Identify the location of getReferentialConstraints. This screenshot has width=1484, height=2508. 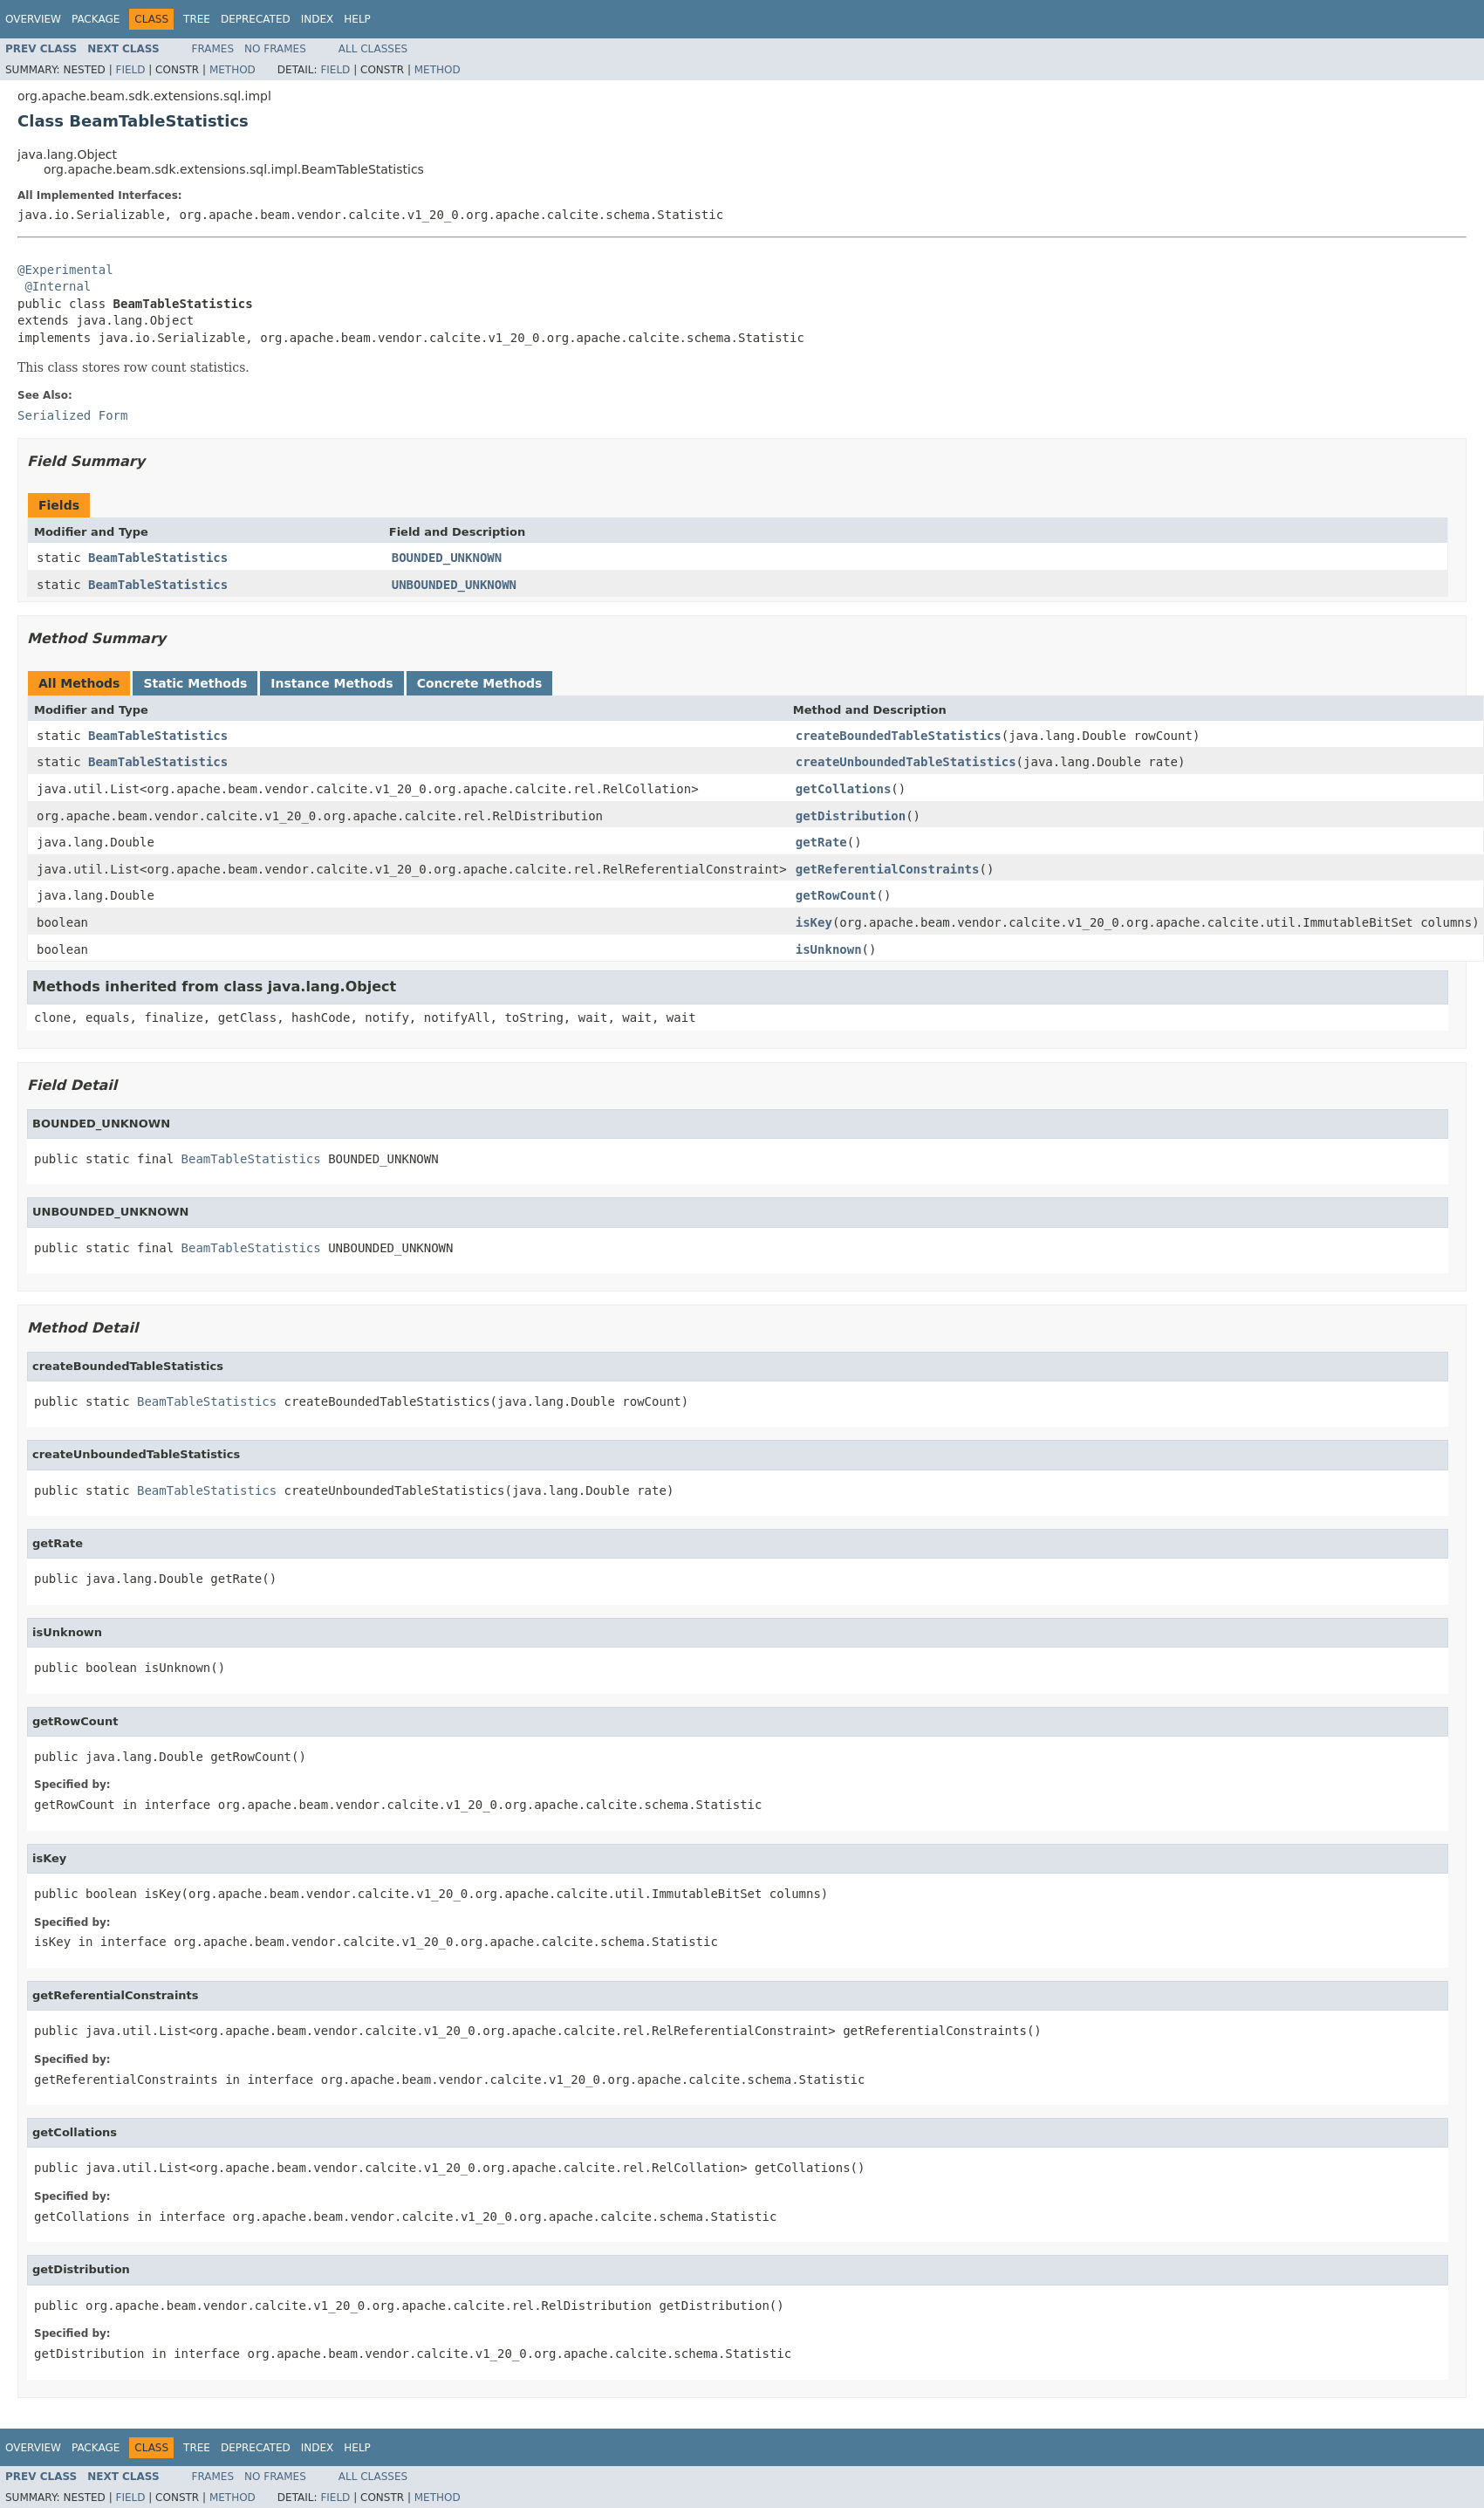
(888, 869).